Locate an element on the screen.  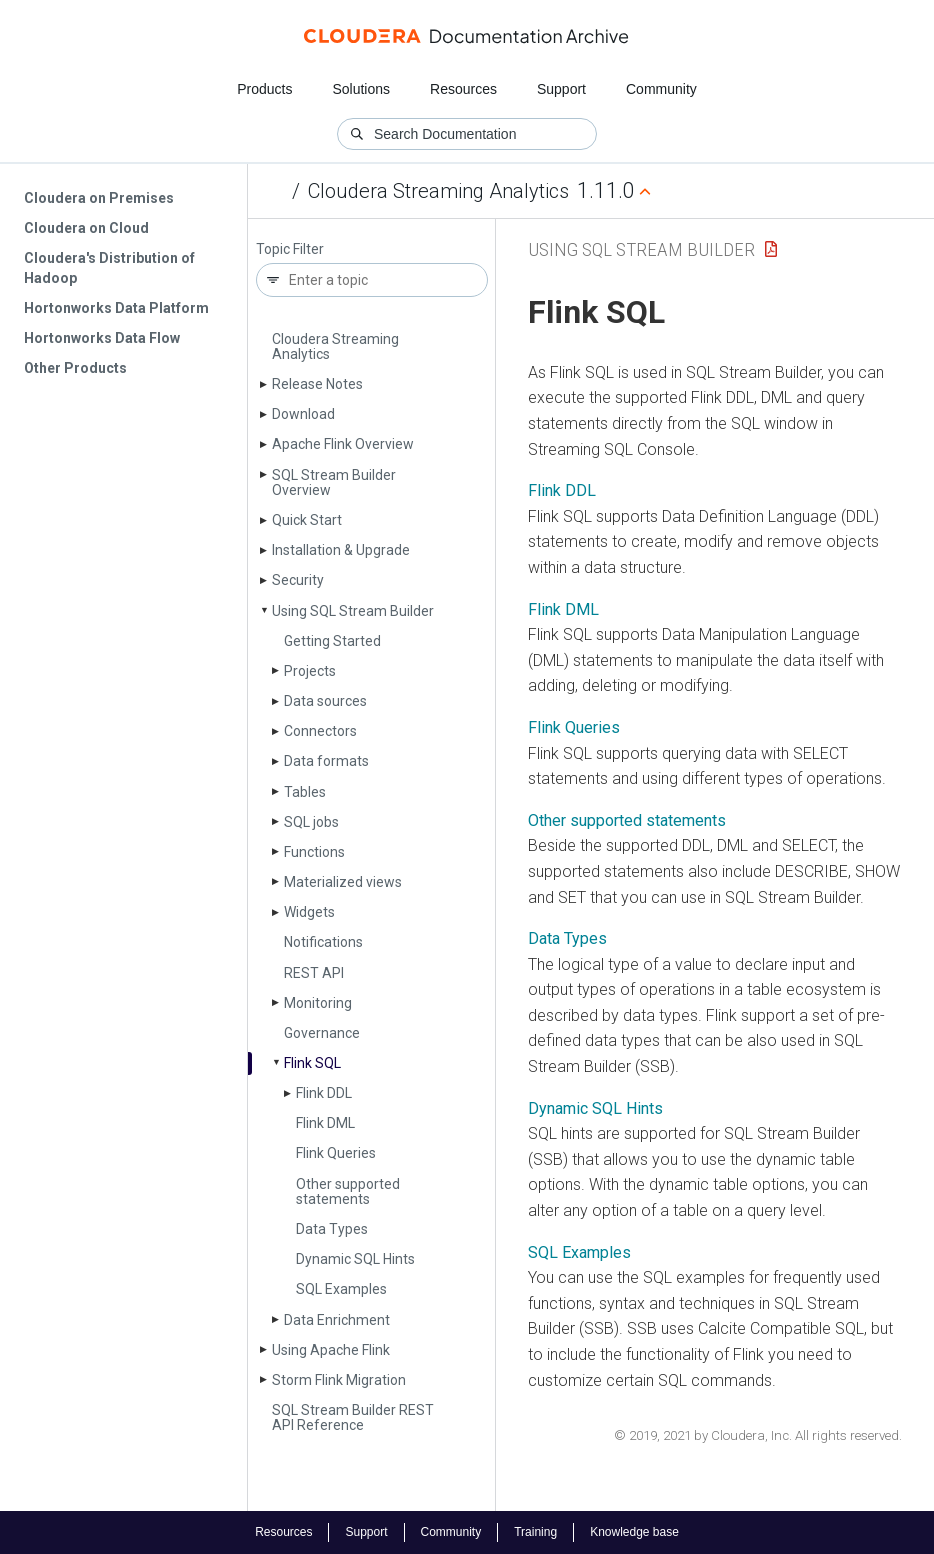
Notifications is located at coordinates (323, 942).